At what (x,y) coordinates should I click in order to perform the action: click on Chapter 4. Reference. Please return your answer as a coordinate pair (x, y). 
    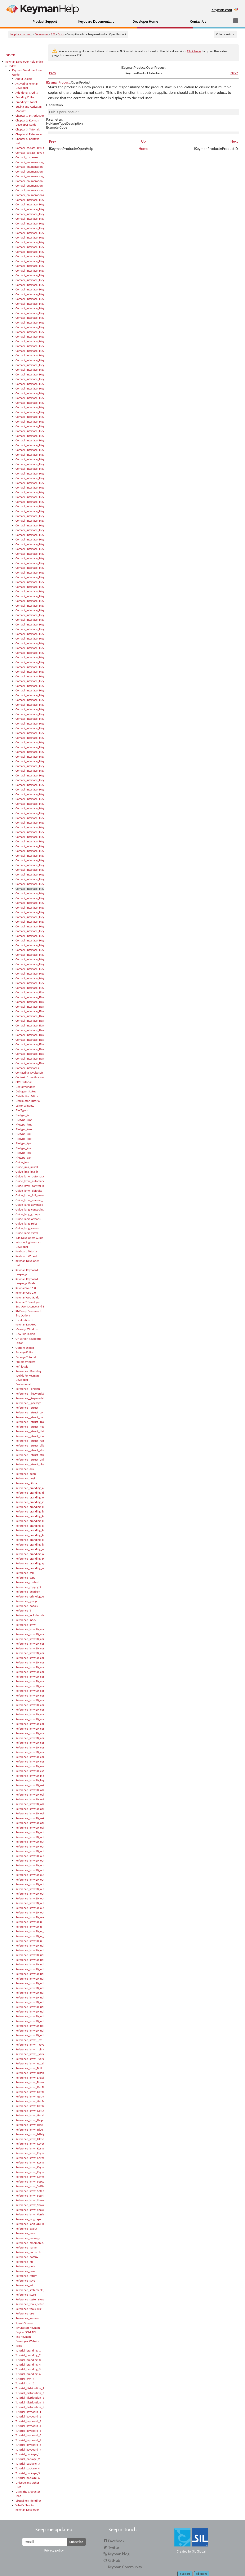
    Looking at the image, I should click on (28, 134).